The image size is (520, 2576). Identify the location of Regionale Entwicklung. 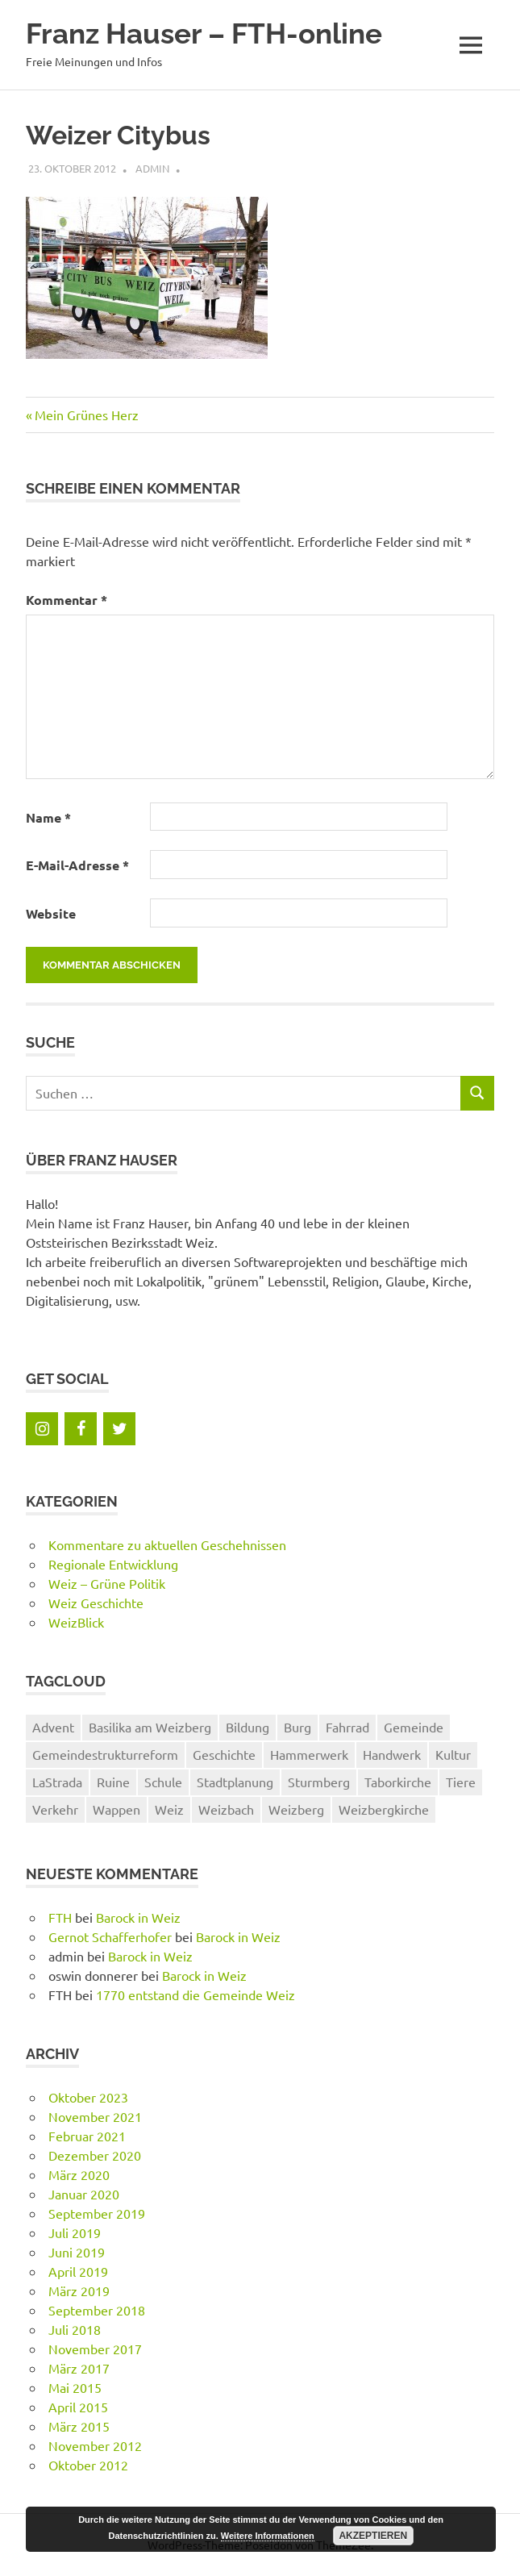
(113, 1564).